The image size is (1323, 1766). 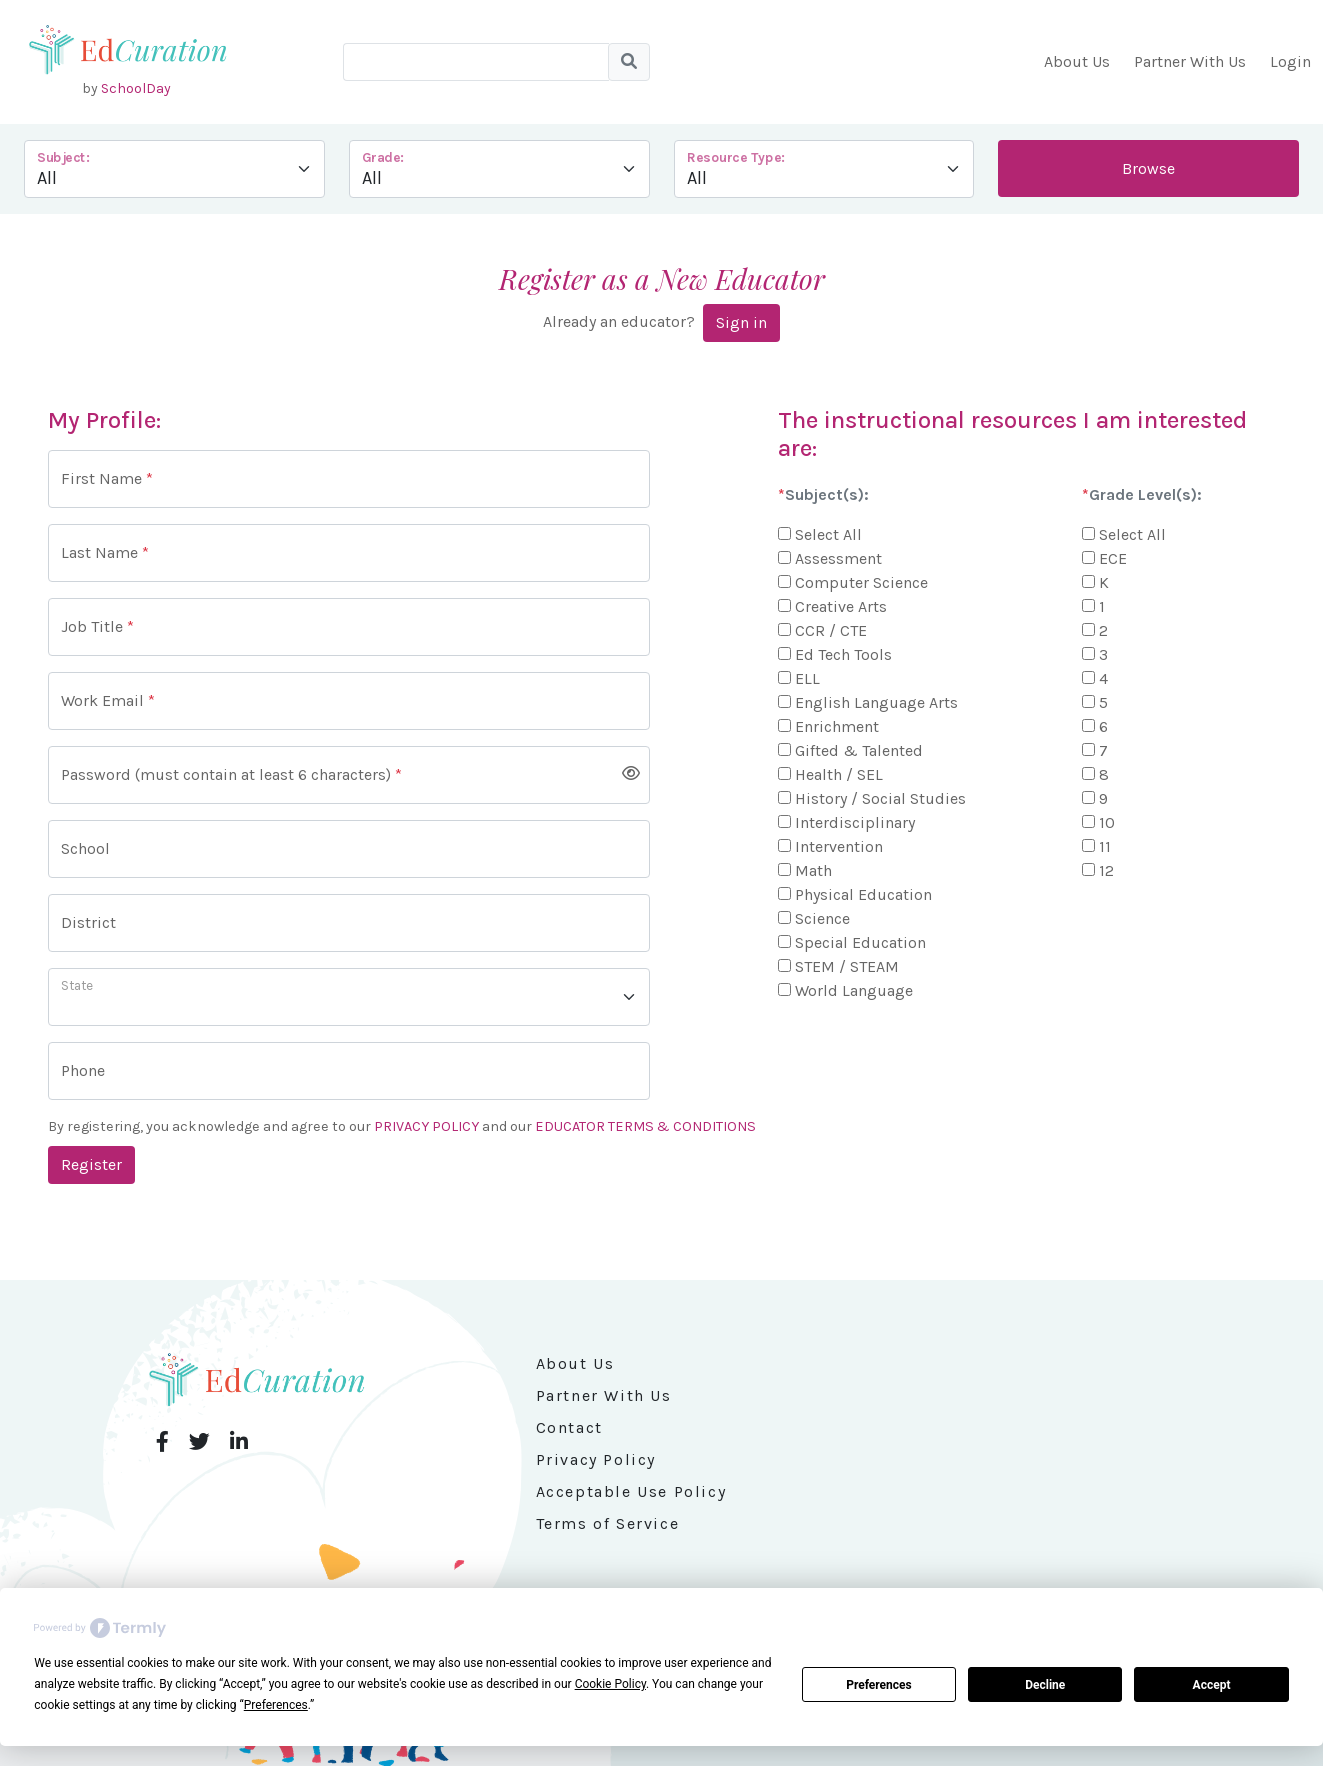 I want to click on PRIVACY POLICY, so click(x=426, y=1126).